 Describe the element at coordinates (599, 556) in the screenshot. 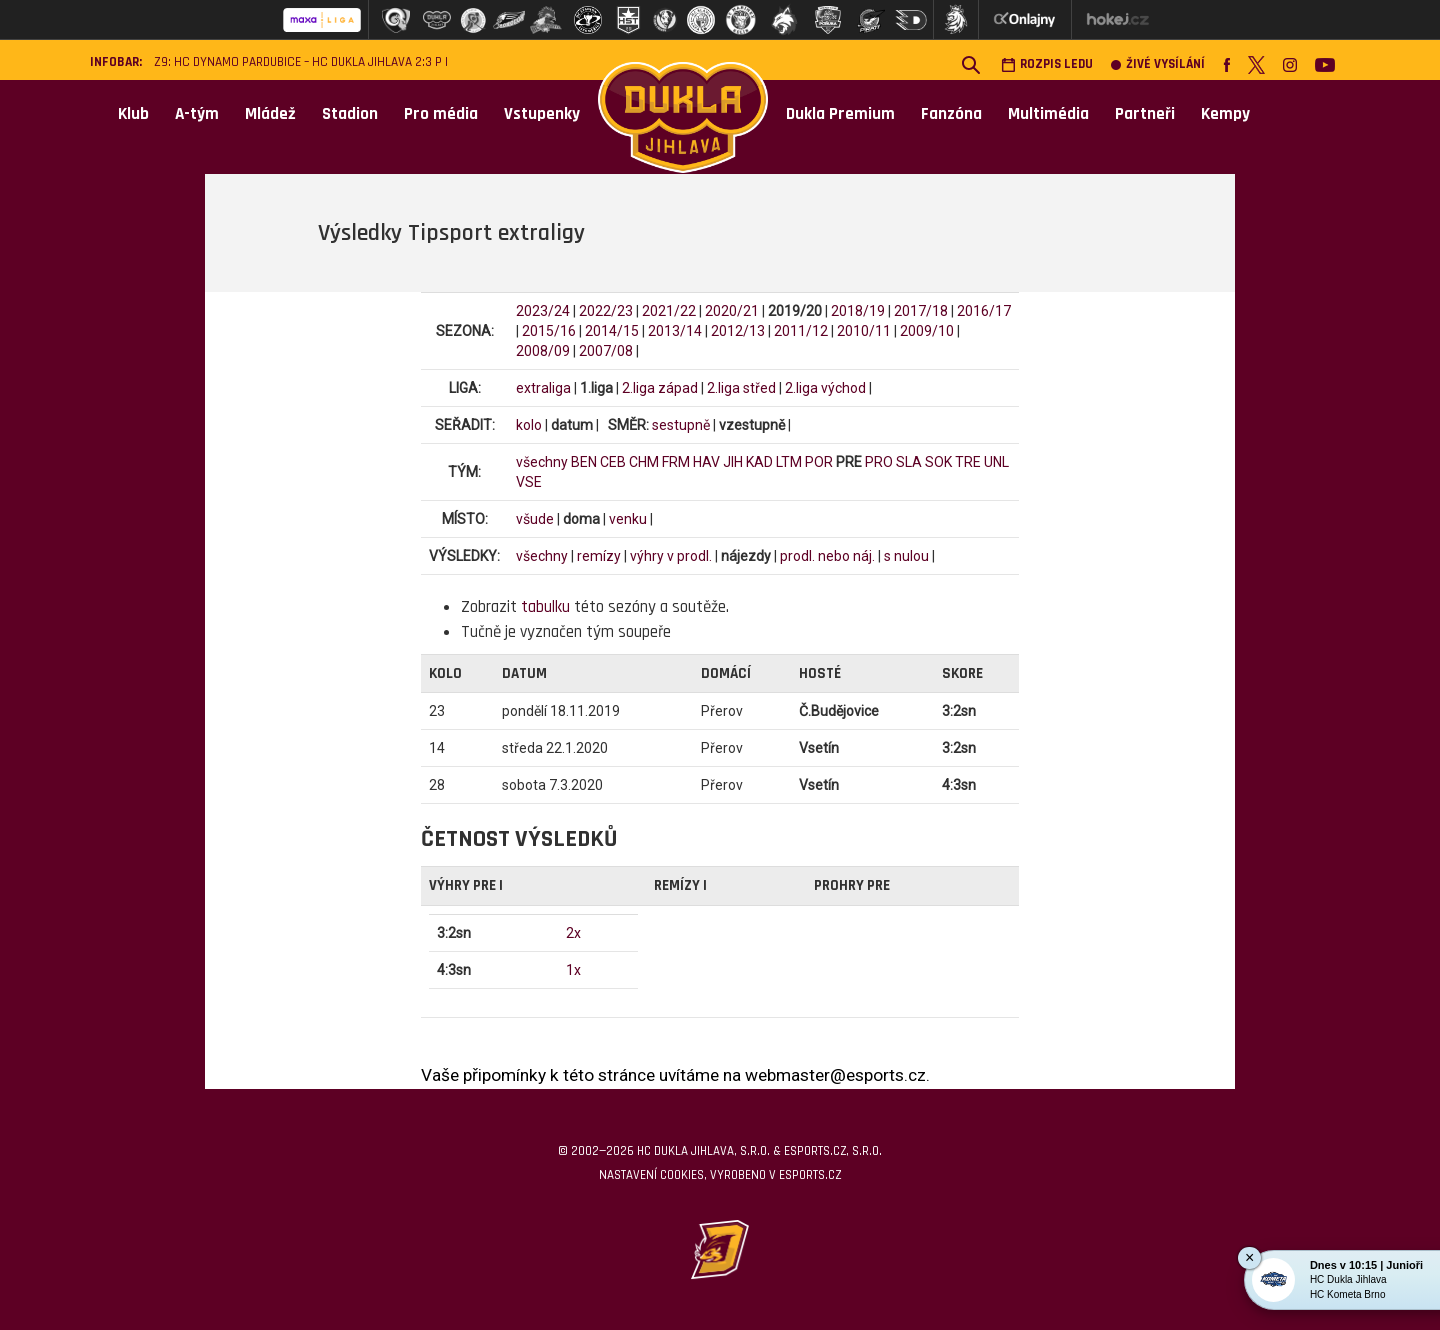

I see `remízy` at that location.